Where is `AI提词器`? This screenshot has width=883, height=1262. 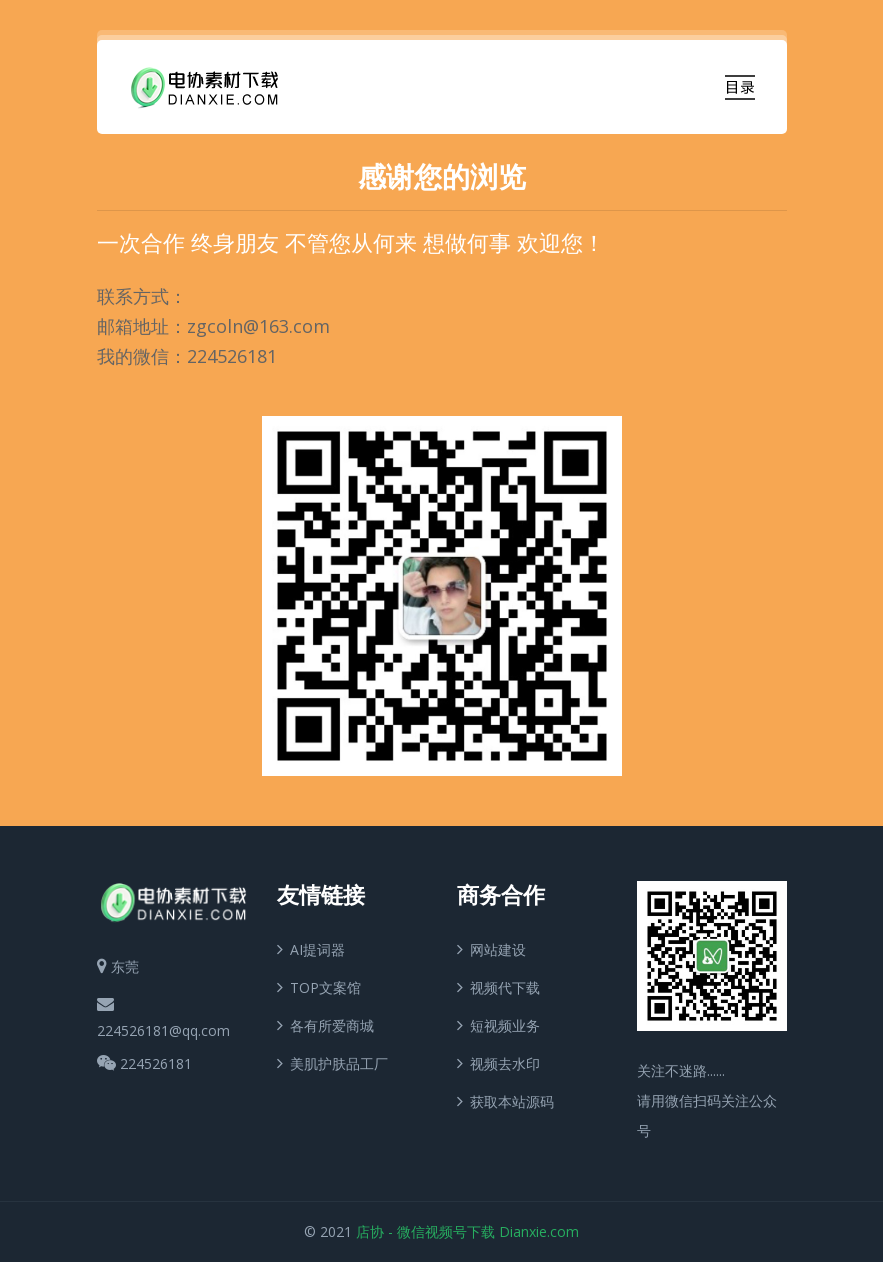 AI提词器 is located at coordinates (311, 948).